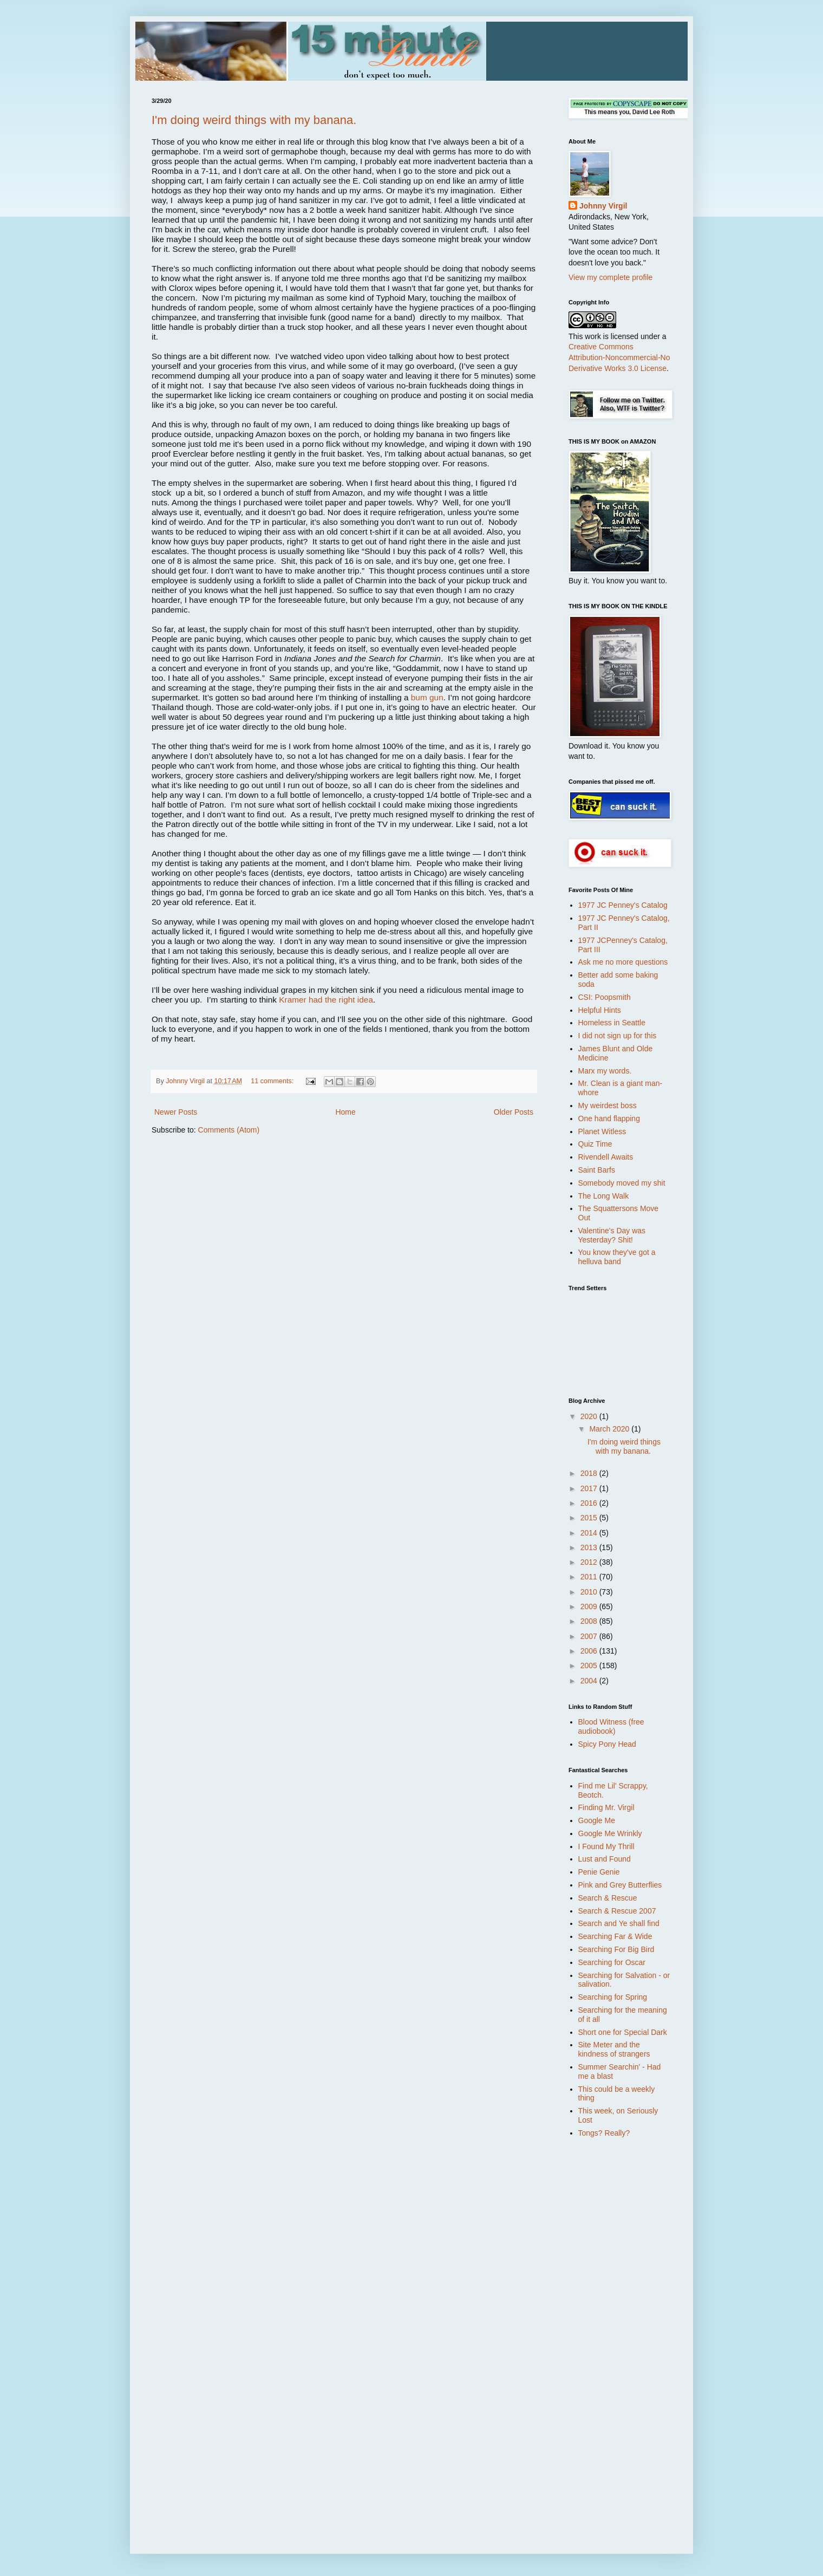  Describe the element at coordinates (345, 1112) in the screenshot. I see `Home` at that location.